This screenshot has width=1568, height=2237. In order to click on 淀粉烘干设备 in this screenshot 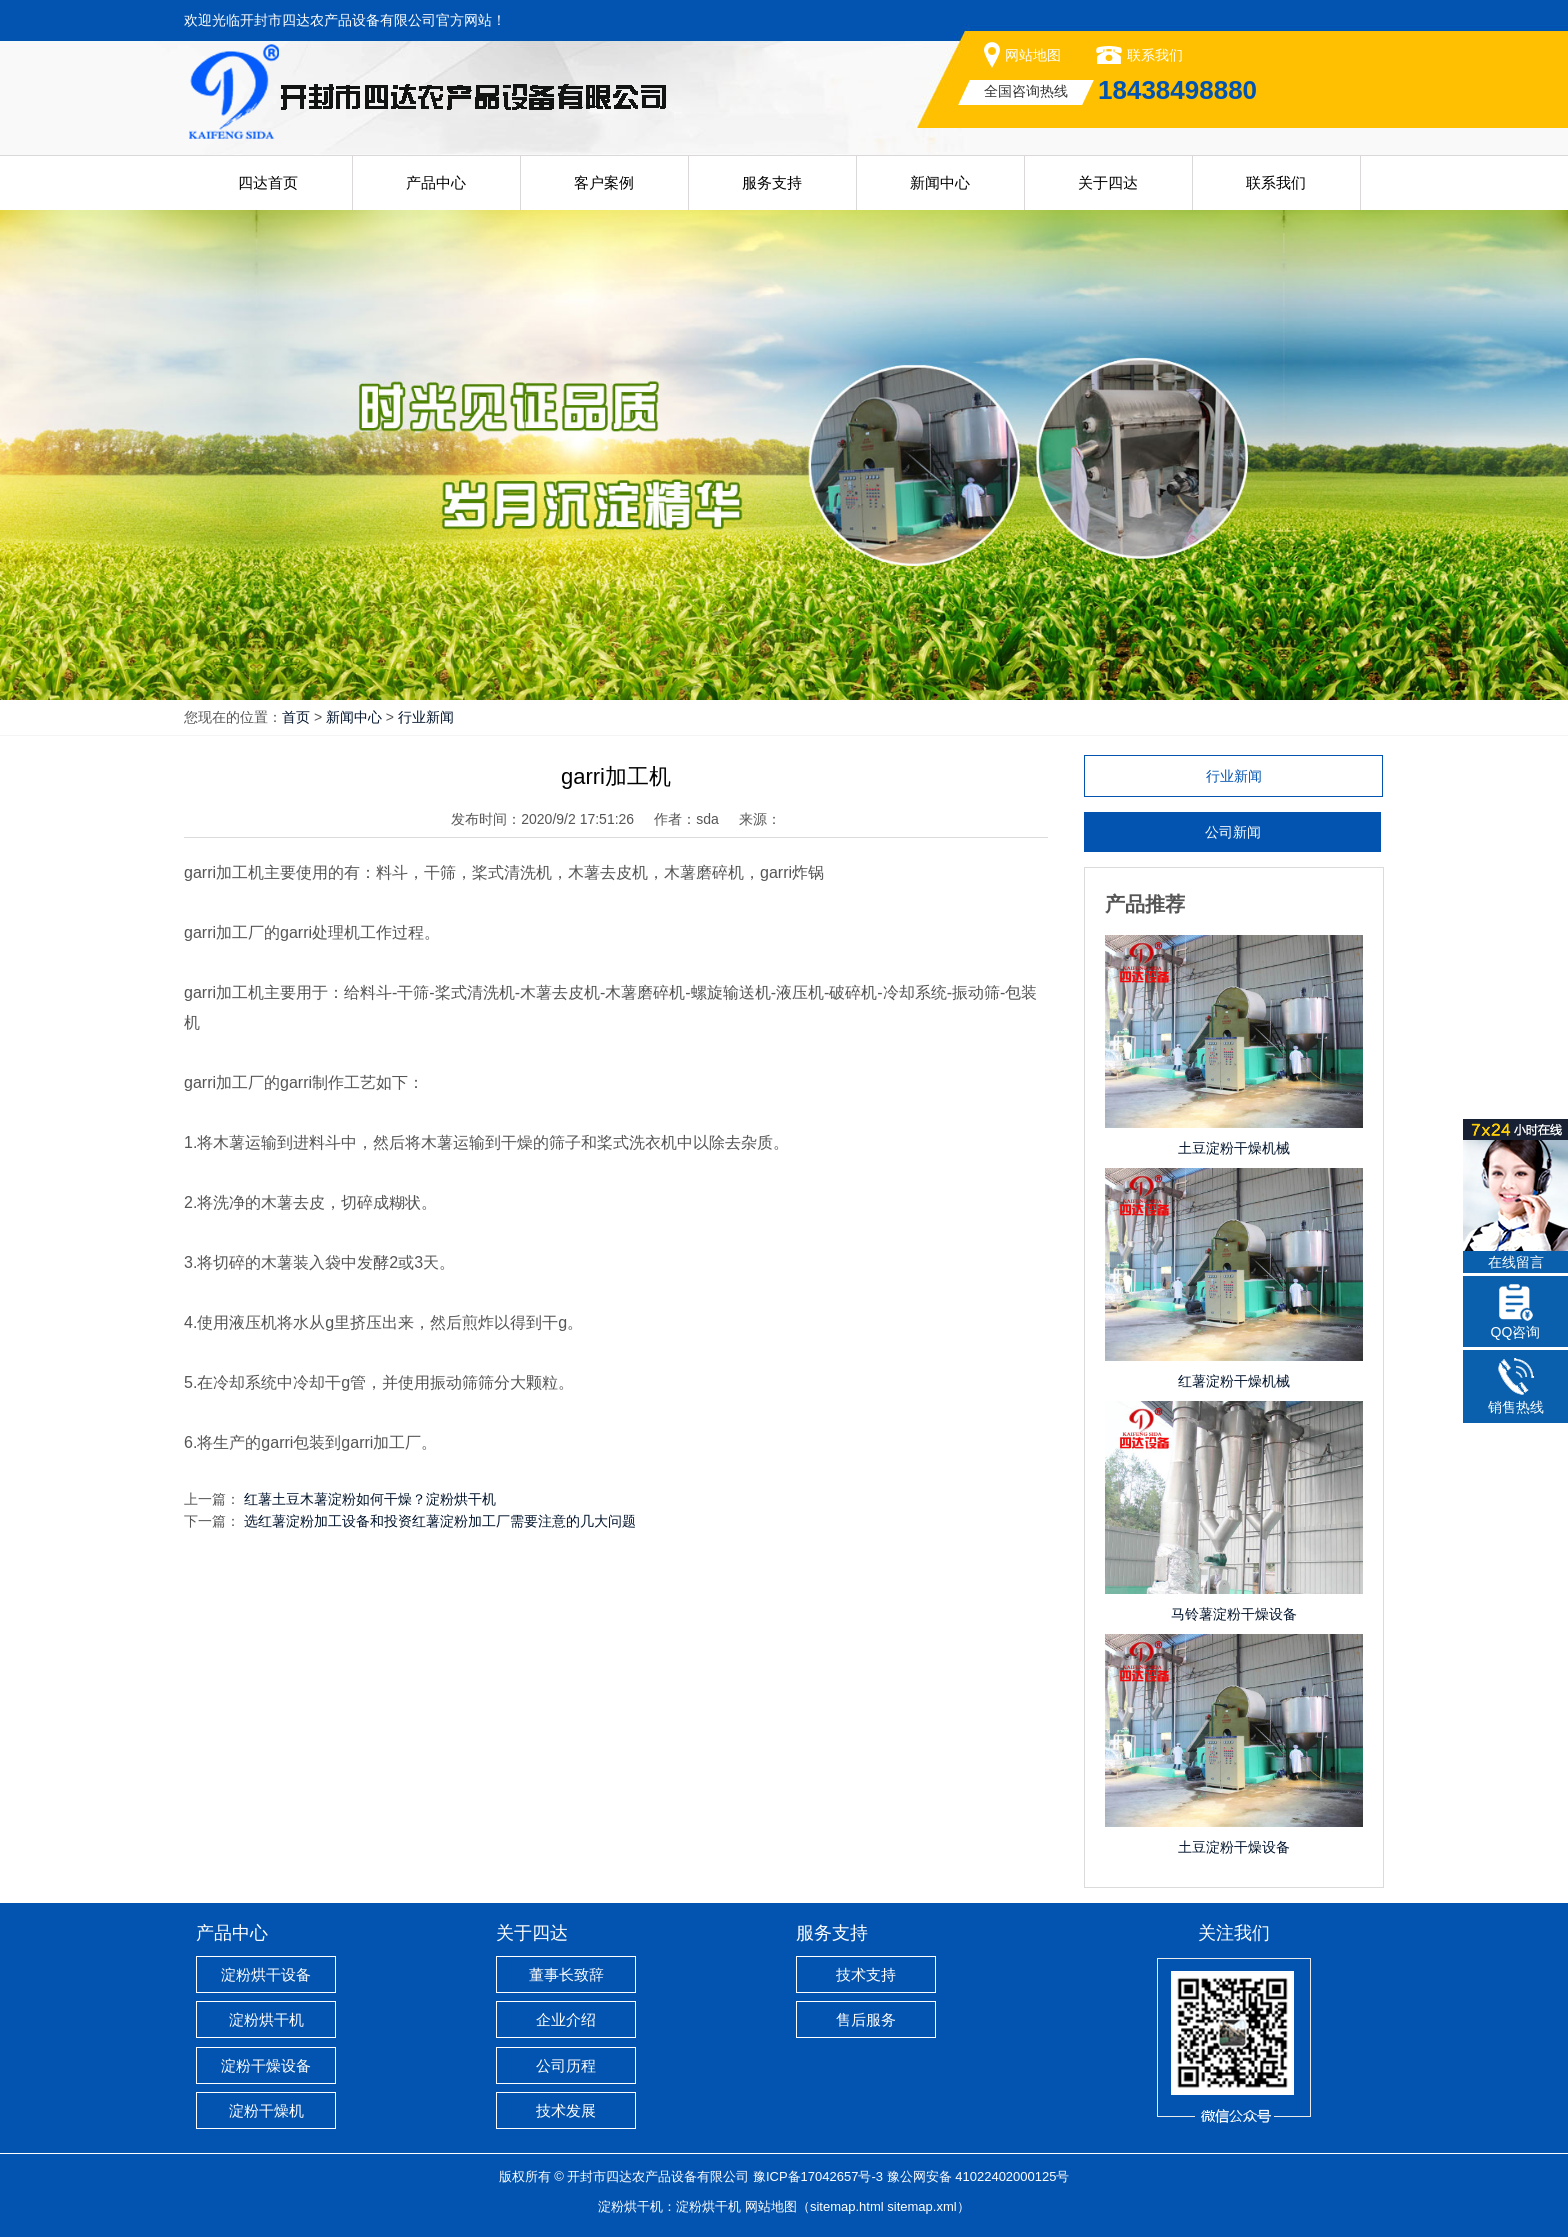, I will do `click(266, 1974)`.